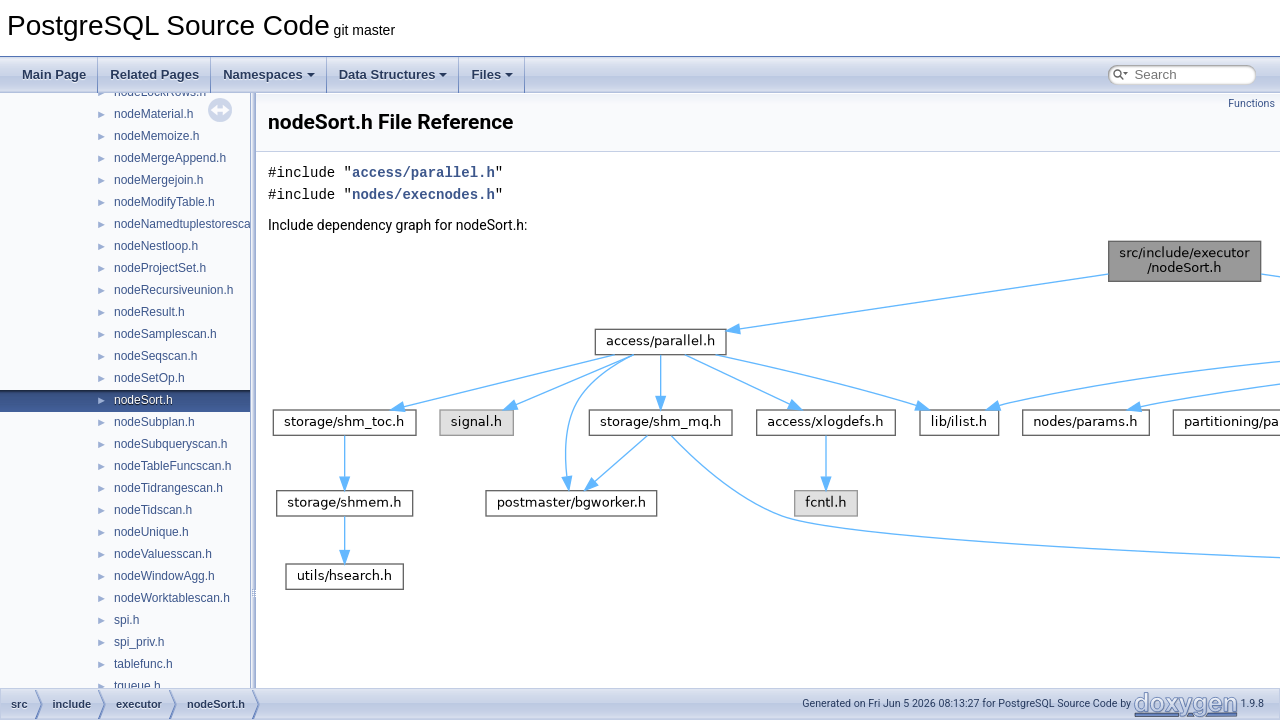 The width and height of the screenshot is (1280, 720). Describe the element at coordinates (155, 356) in the screenshot. I see `nodeSeqscan.h` at that location.